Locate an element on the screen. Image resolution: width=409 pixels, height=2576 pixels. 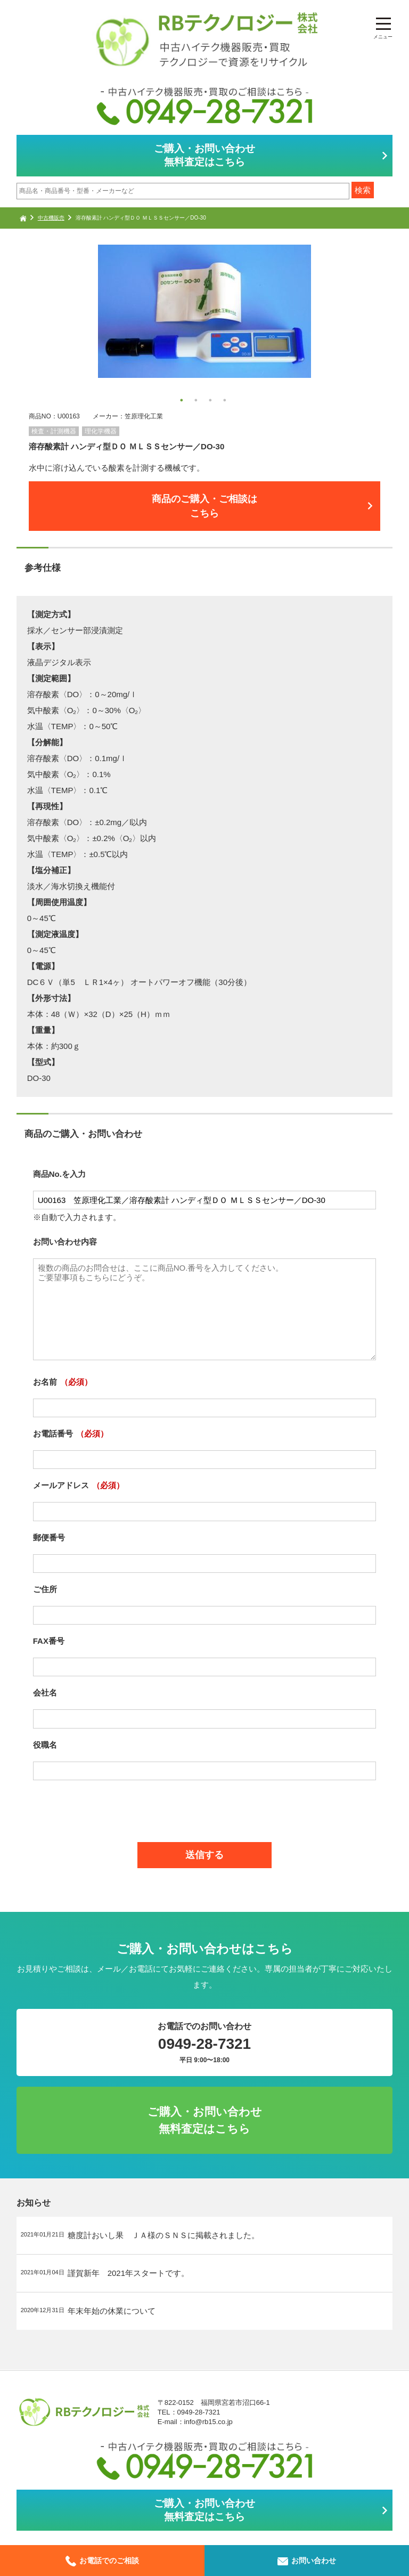
商品のご購入・ご相談はこちら is located at coordinates (204, 506).